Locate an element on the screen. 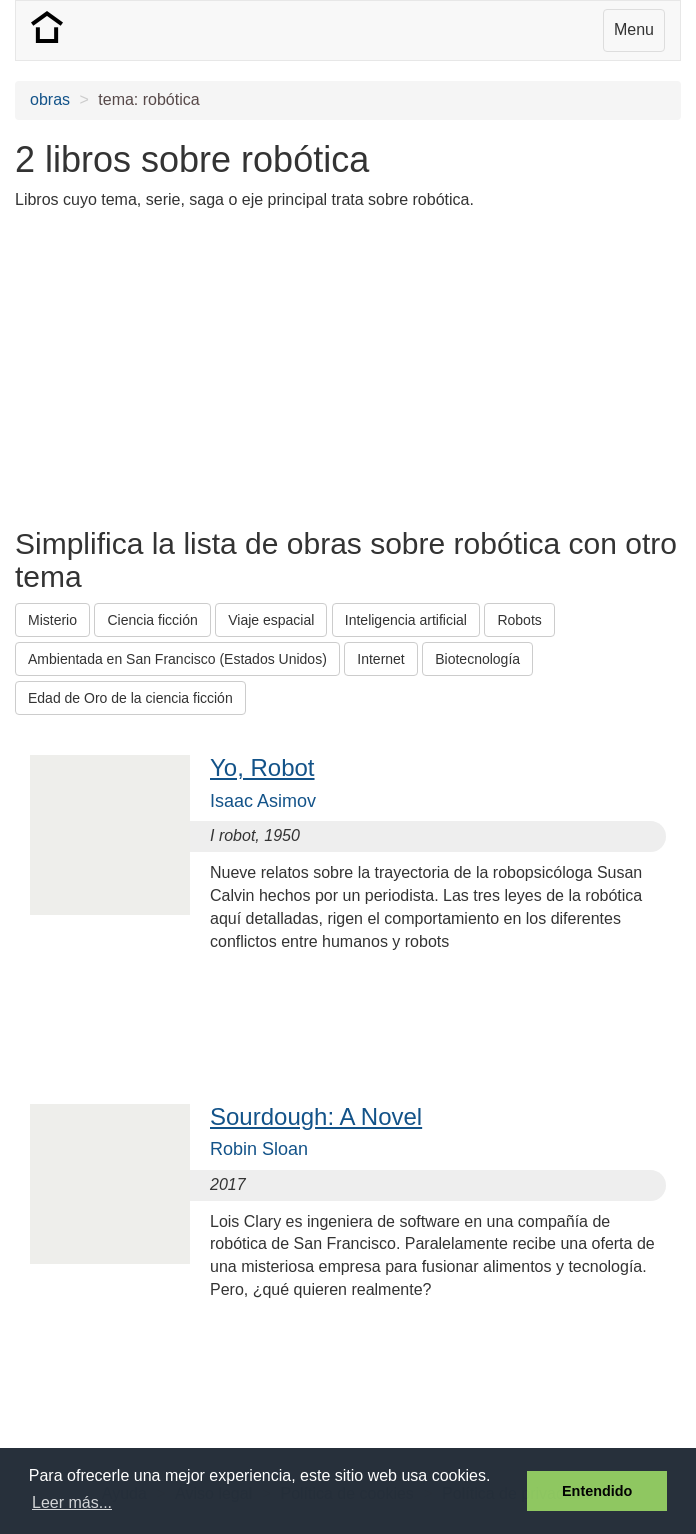 The height and width of the screenshot is (1534, 696). Sourdough: A Novel is located at coordinates (316, 1116).